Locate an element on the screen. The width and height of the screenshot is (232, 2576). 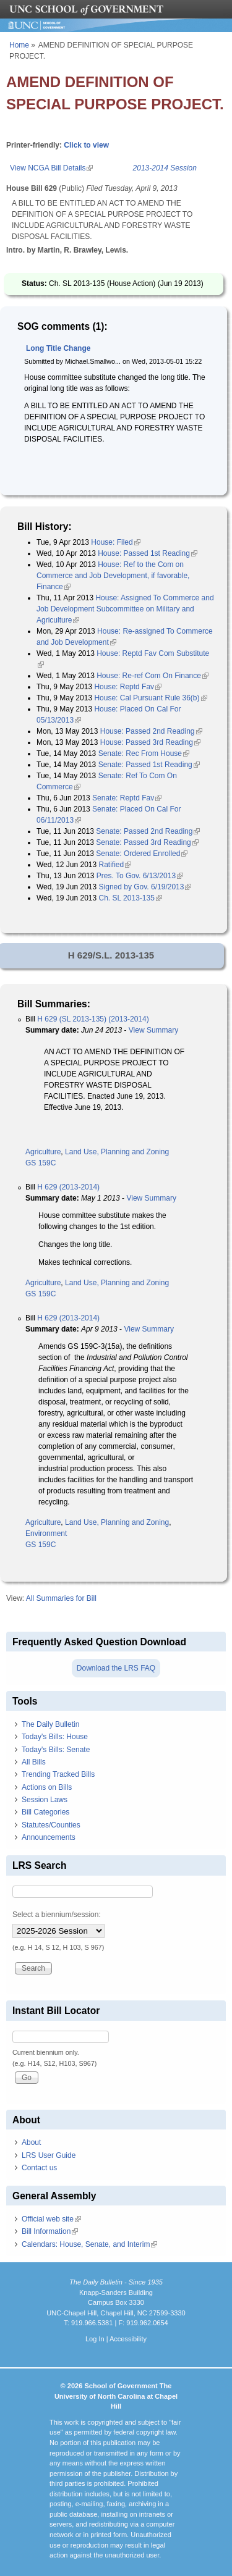
Click to view is located at coordinates (86, 145).